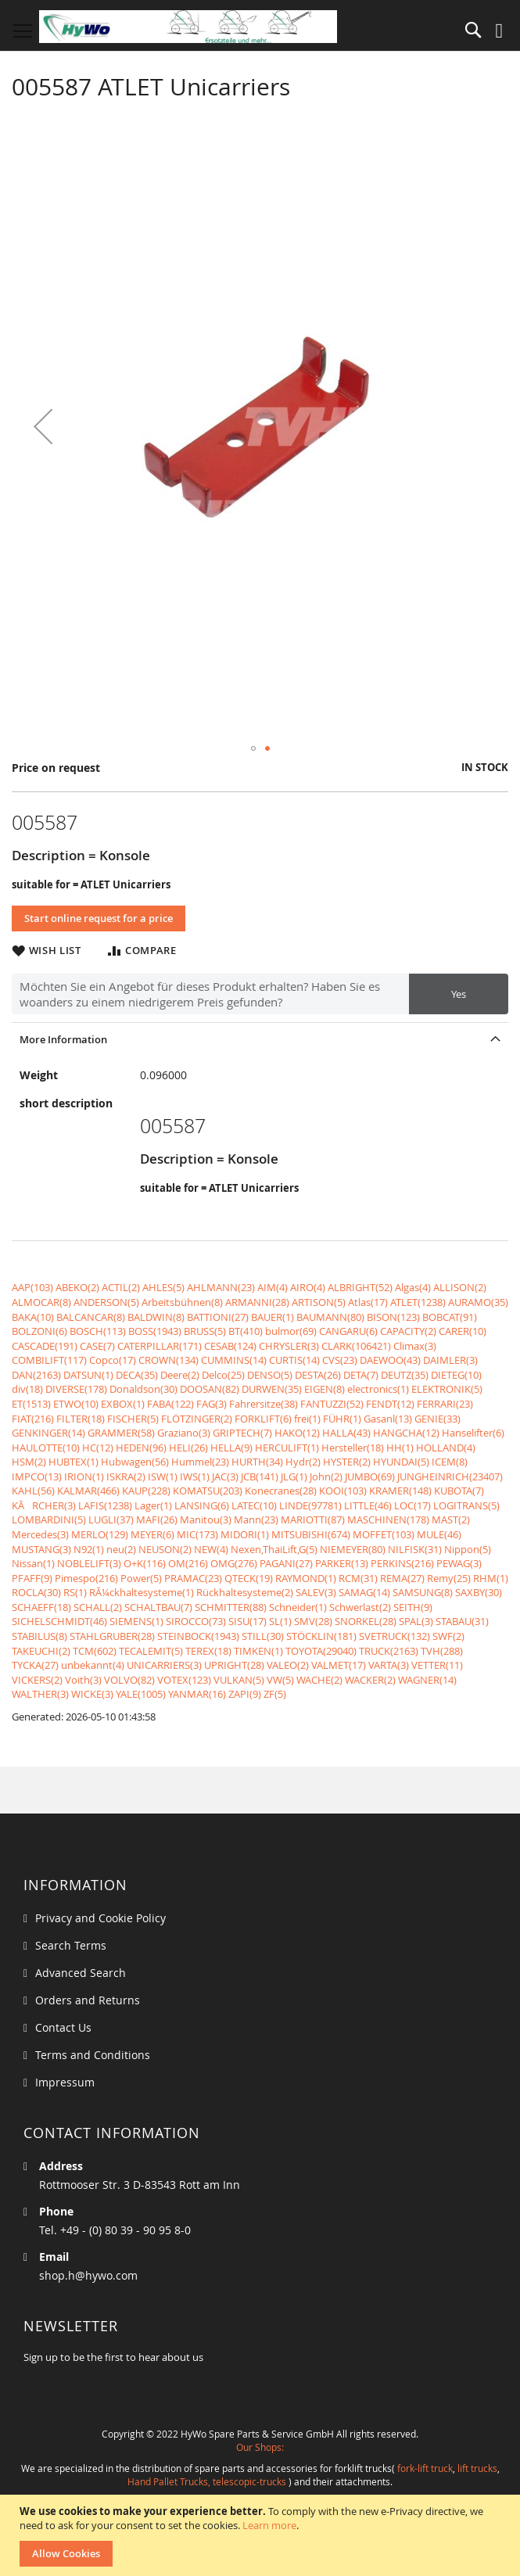 This screenshot has width=520, height=2576. Describe the element at coordinates (400, 1491) in the screenshot. I see `KRAMER(148)` at that location.